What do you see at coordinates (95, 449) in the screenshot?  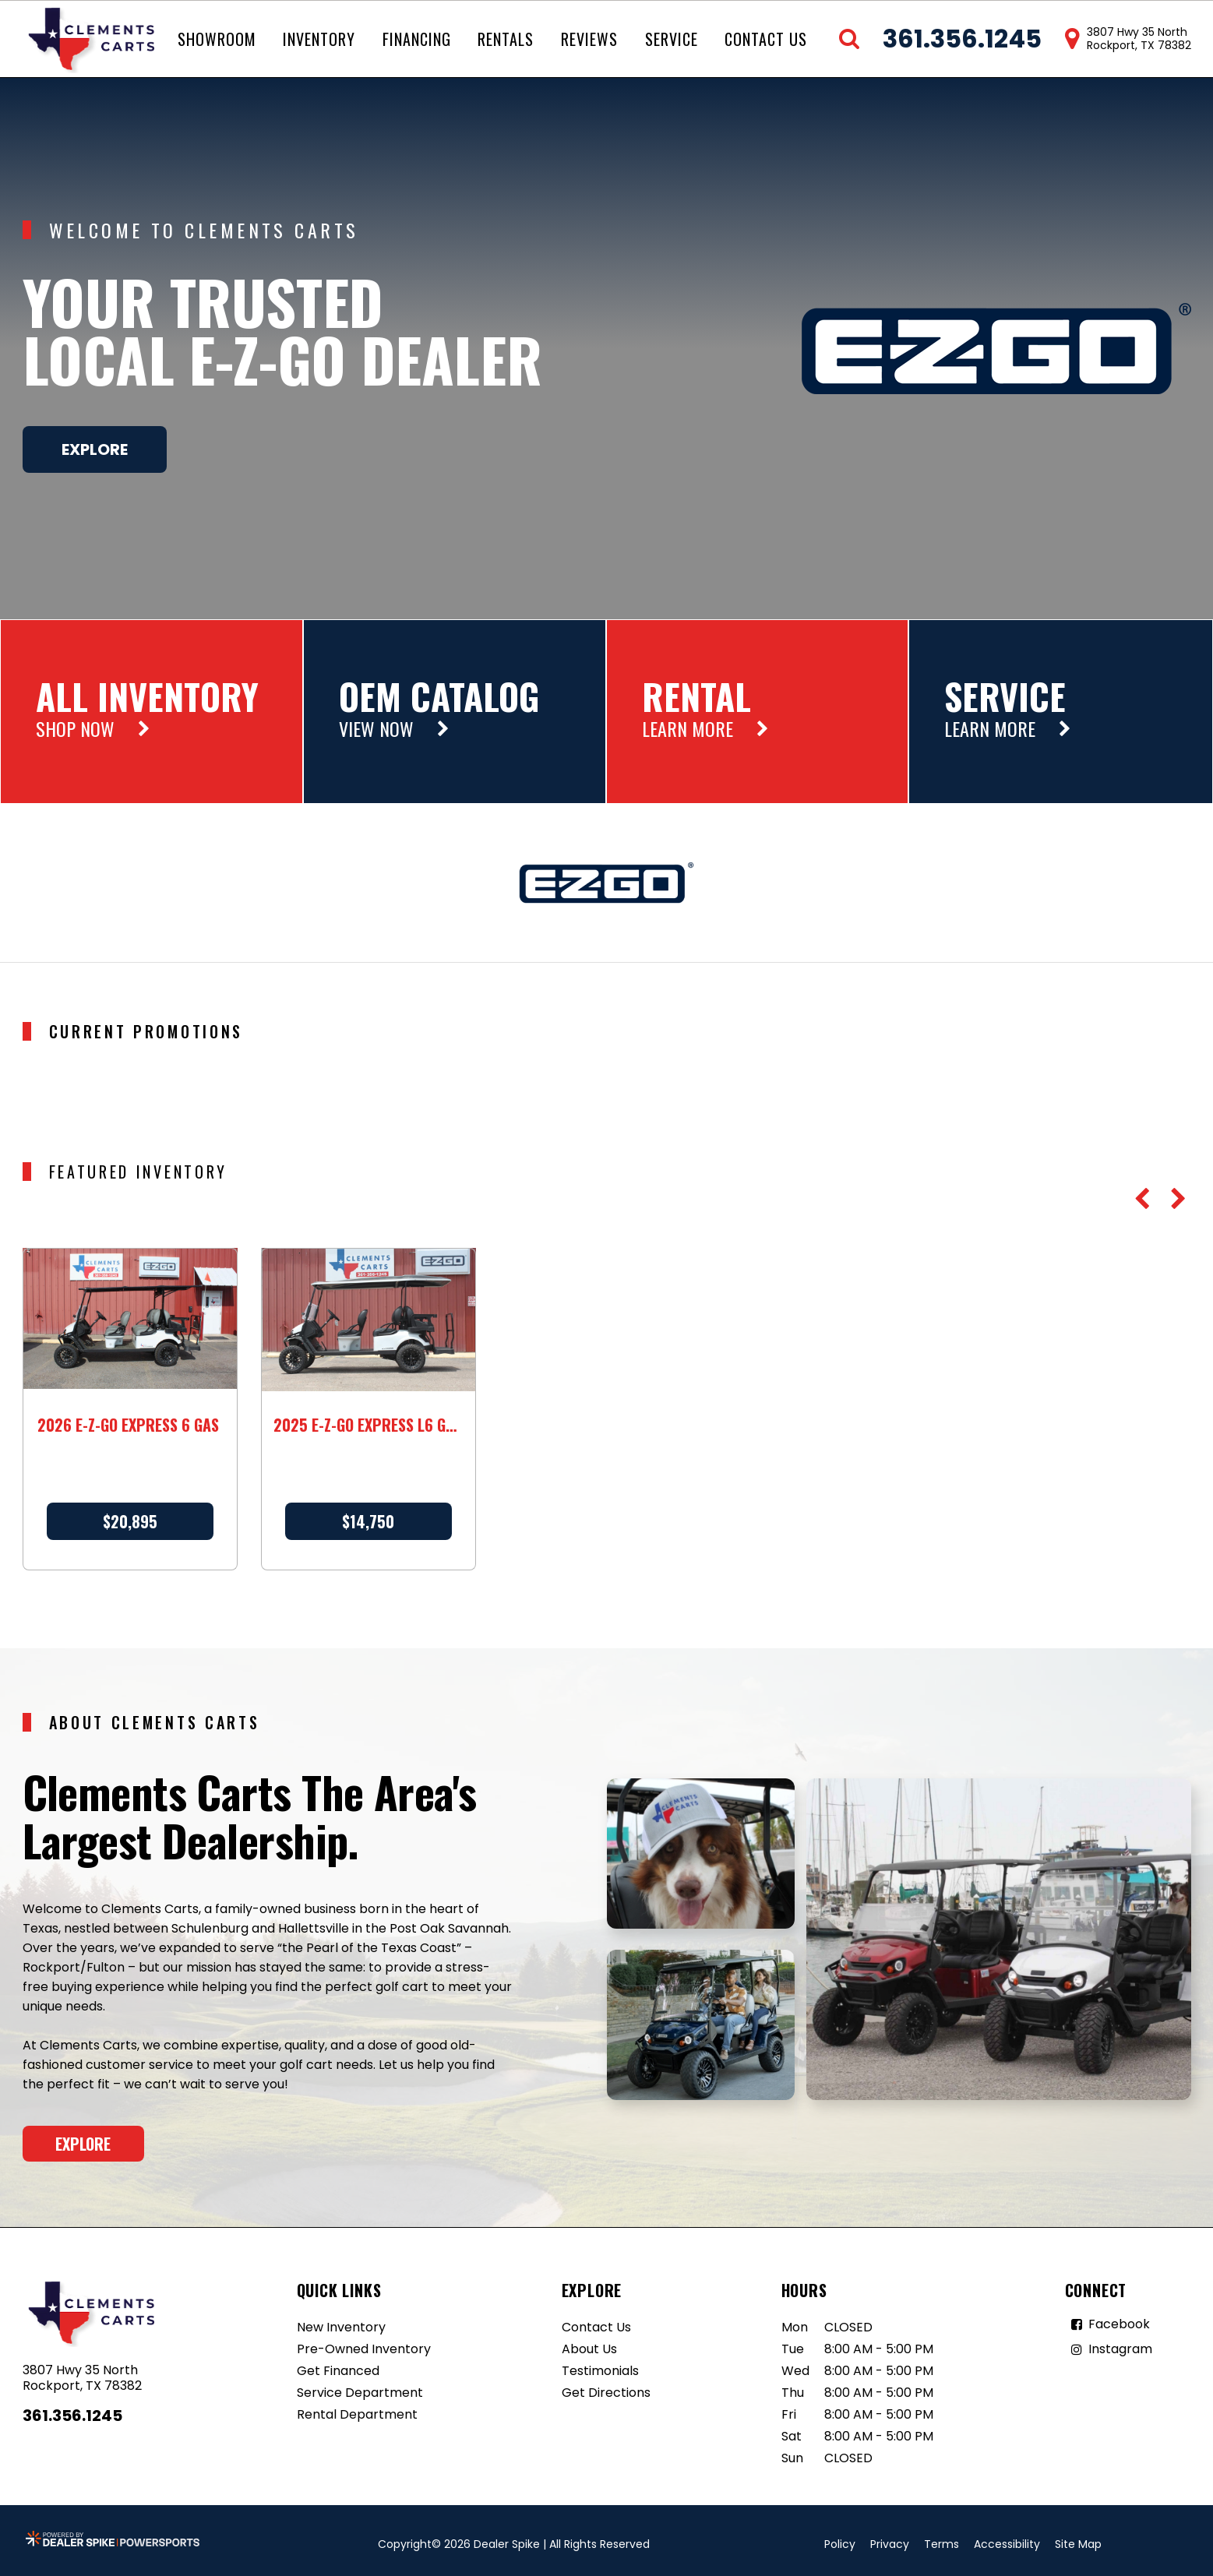 I see `Explore` at bounding box center [95, 449].